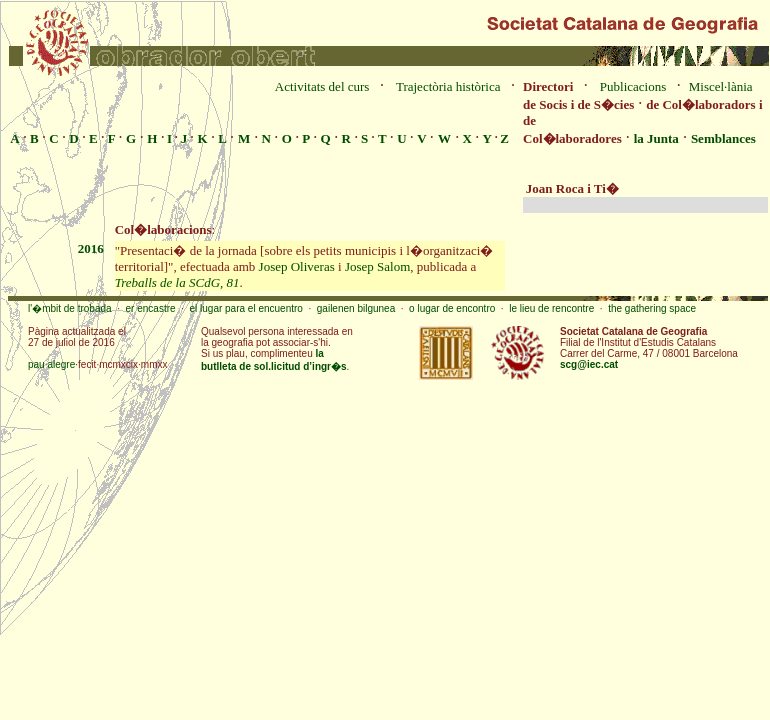 Image resolution: width=770 pixels, height=720 pixels. I want to click on l'�mbit de trobada, so click(70, 308).